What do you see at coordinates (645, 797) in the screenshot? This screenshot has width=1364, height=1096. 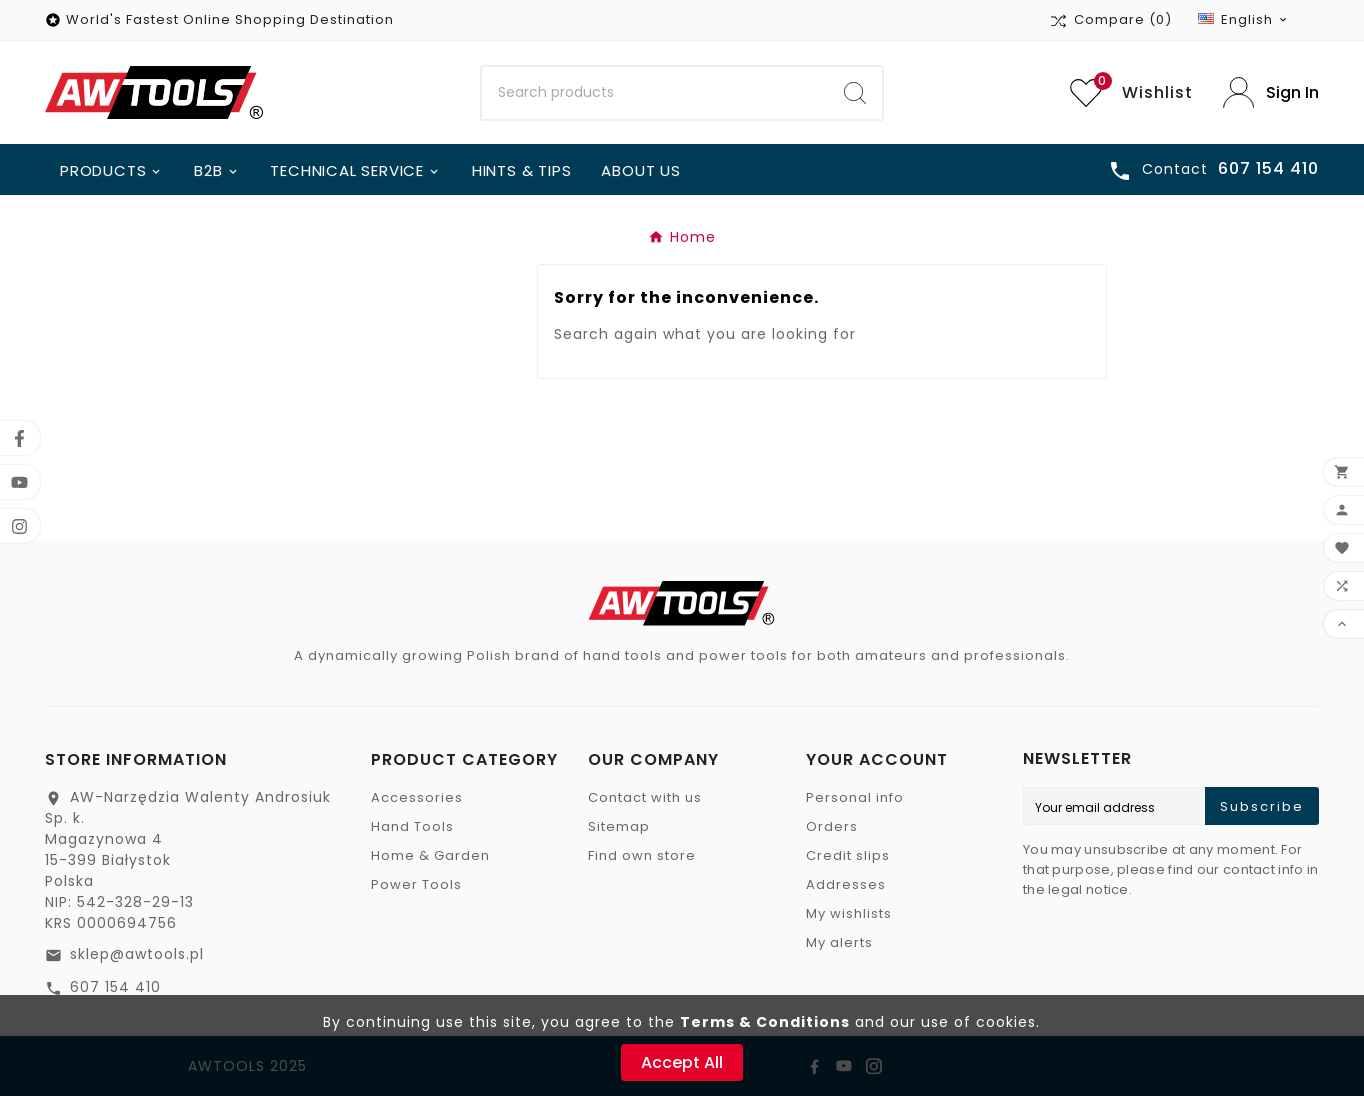 I see `Contact with us` at bounding box center [645, 797].